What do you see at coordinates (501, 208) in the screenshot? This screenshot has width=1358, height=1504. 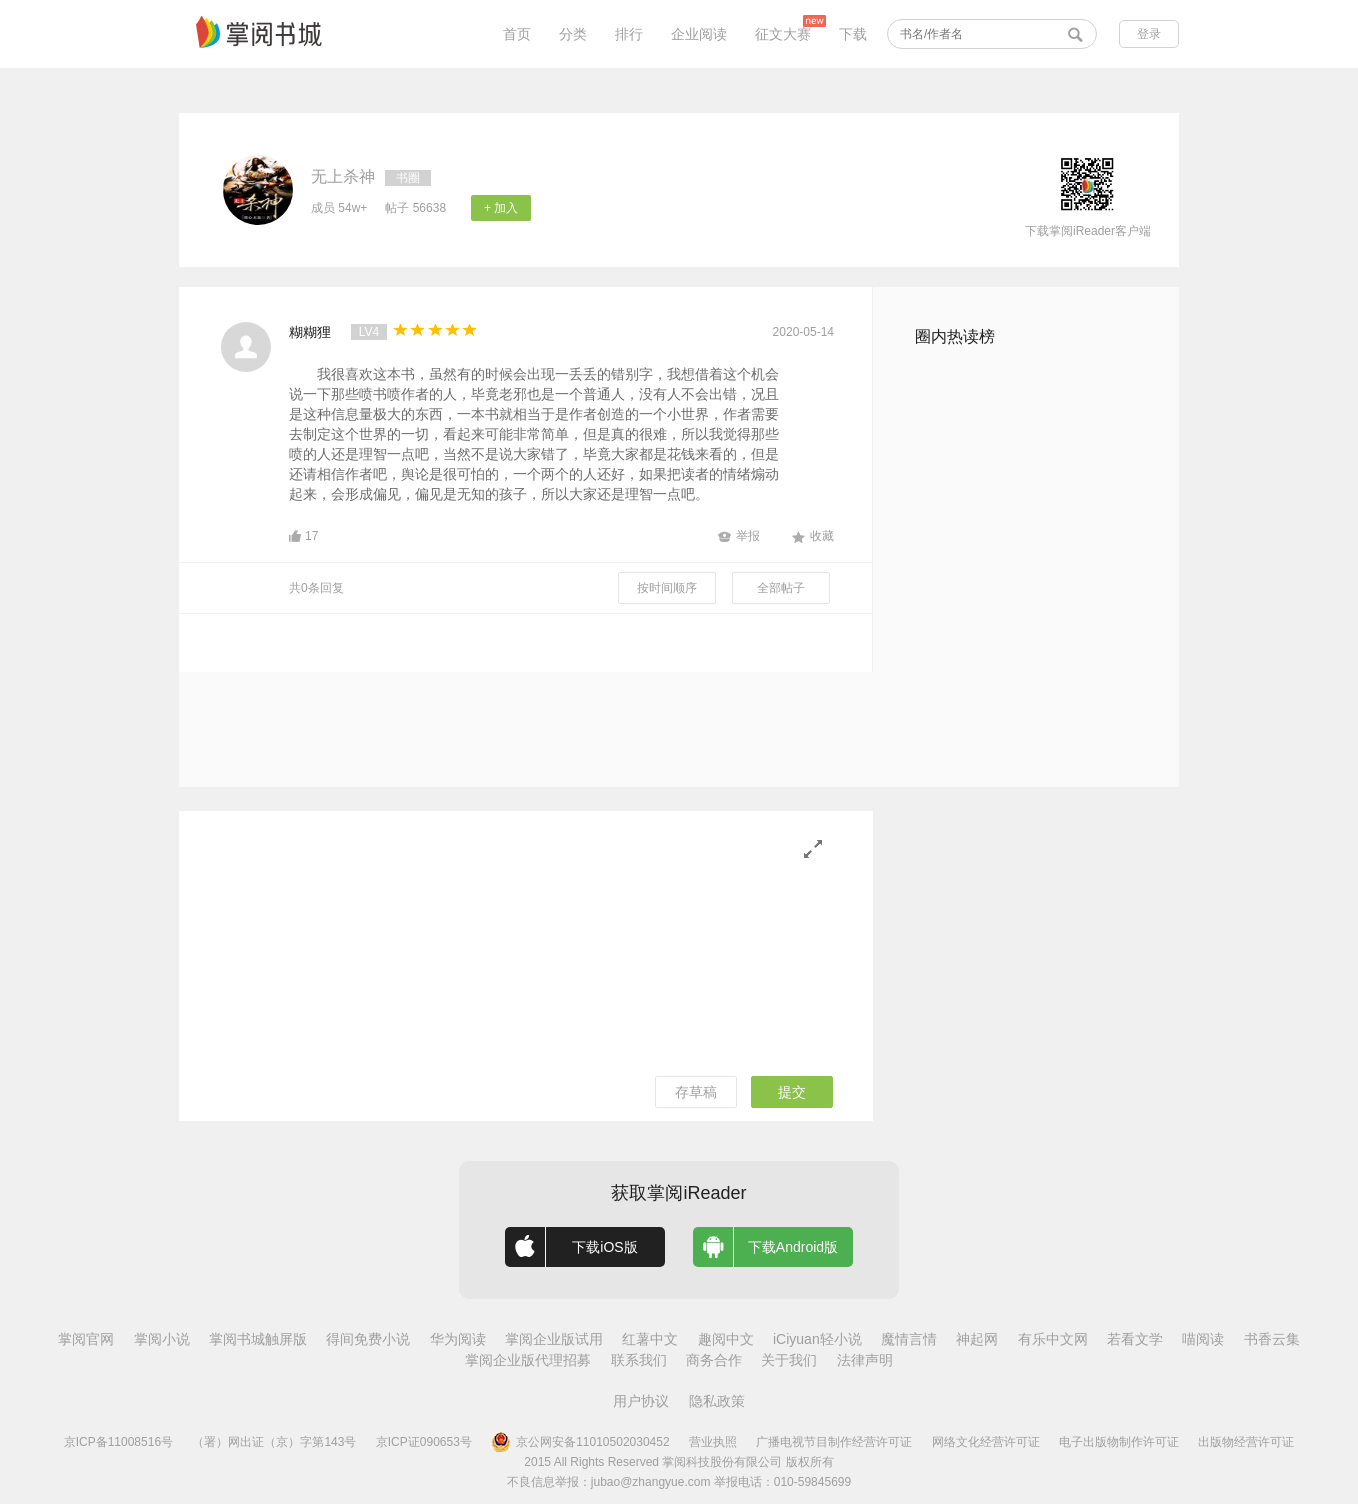 I see `+ 加入` at bounding box center [501, 208].